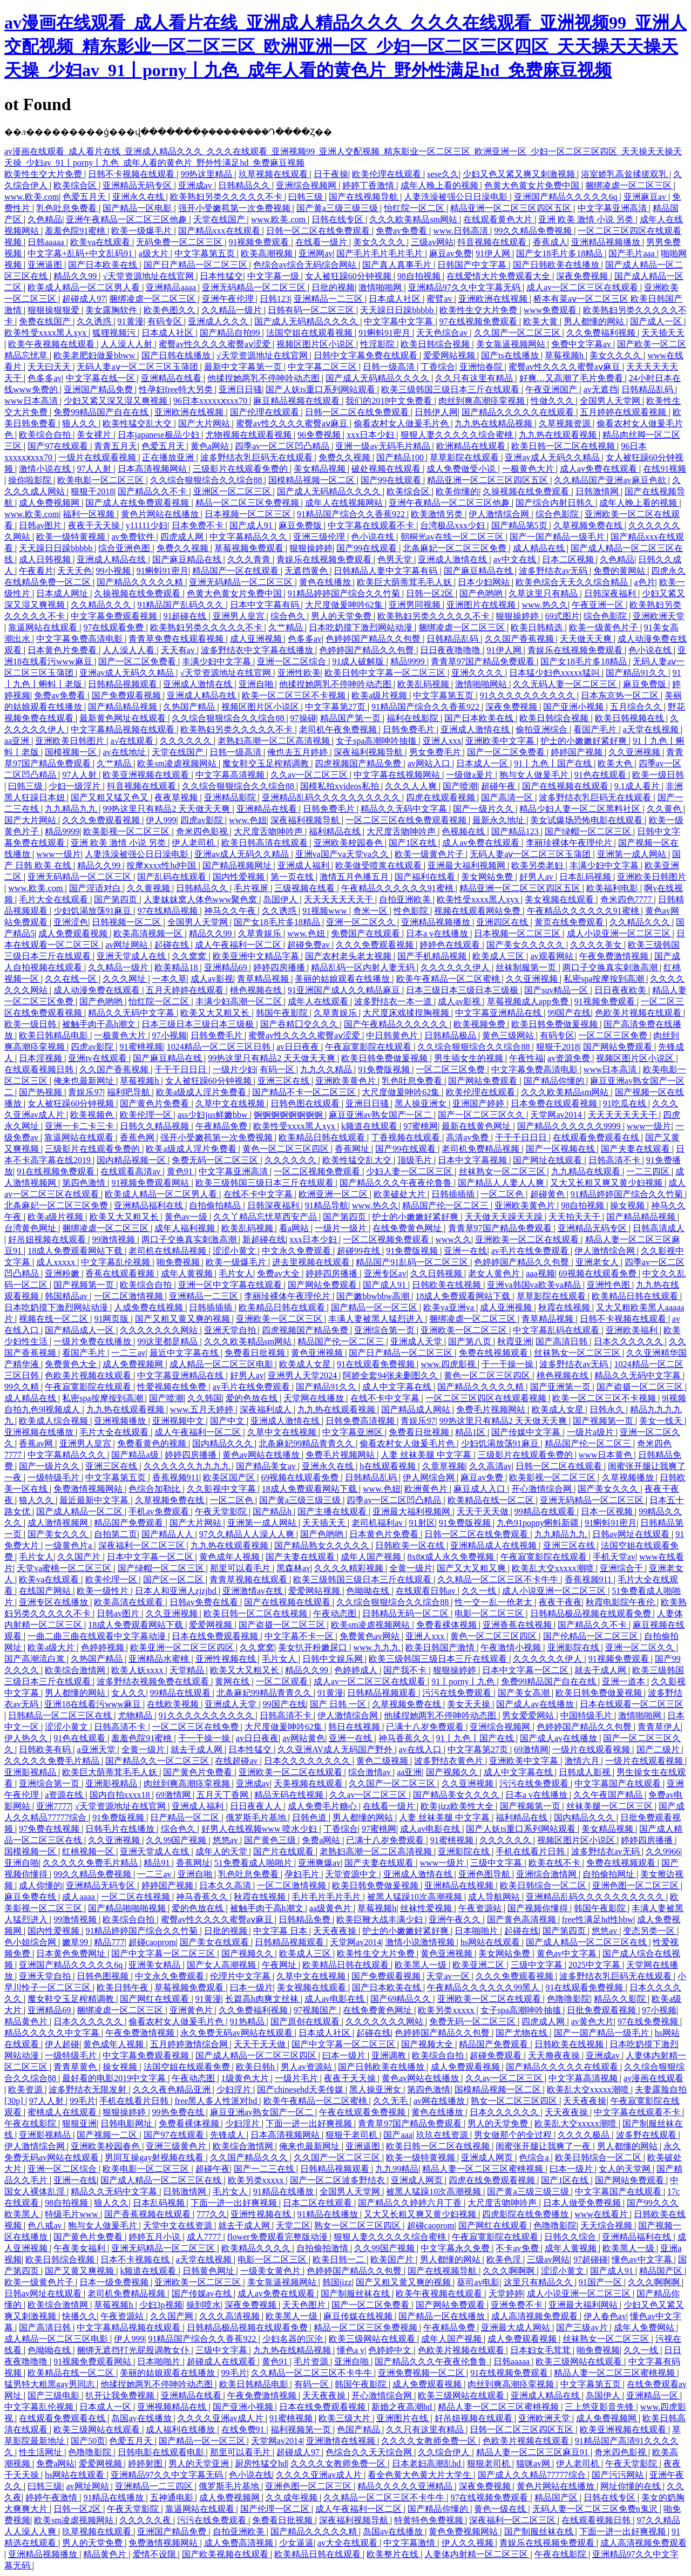 The width and height of the screenshot is (691, 2576). Describe the element at coordinates (538, 627) in the screenshot. I see `欧美日韩精选` at that location.